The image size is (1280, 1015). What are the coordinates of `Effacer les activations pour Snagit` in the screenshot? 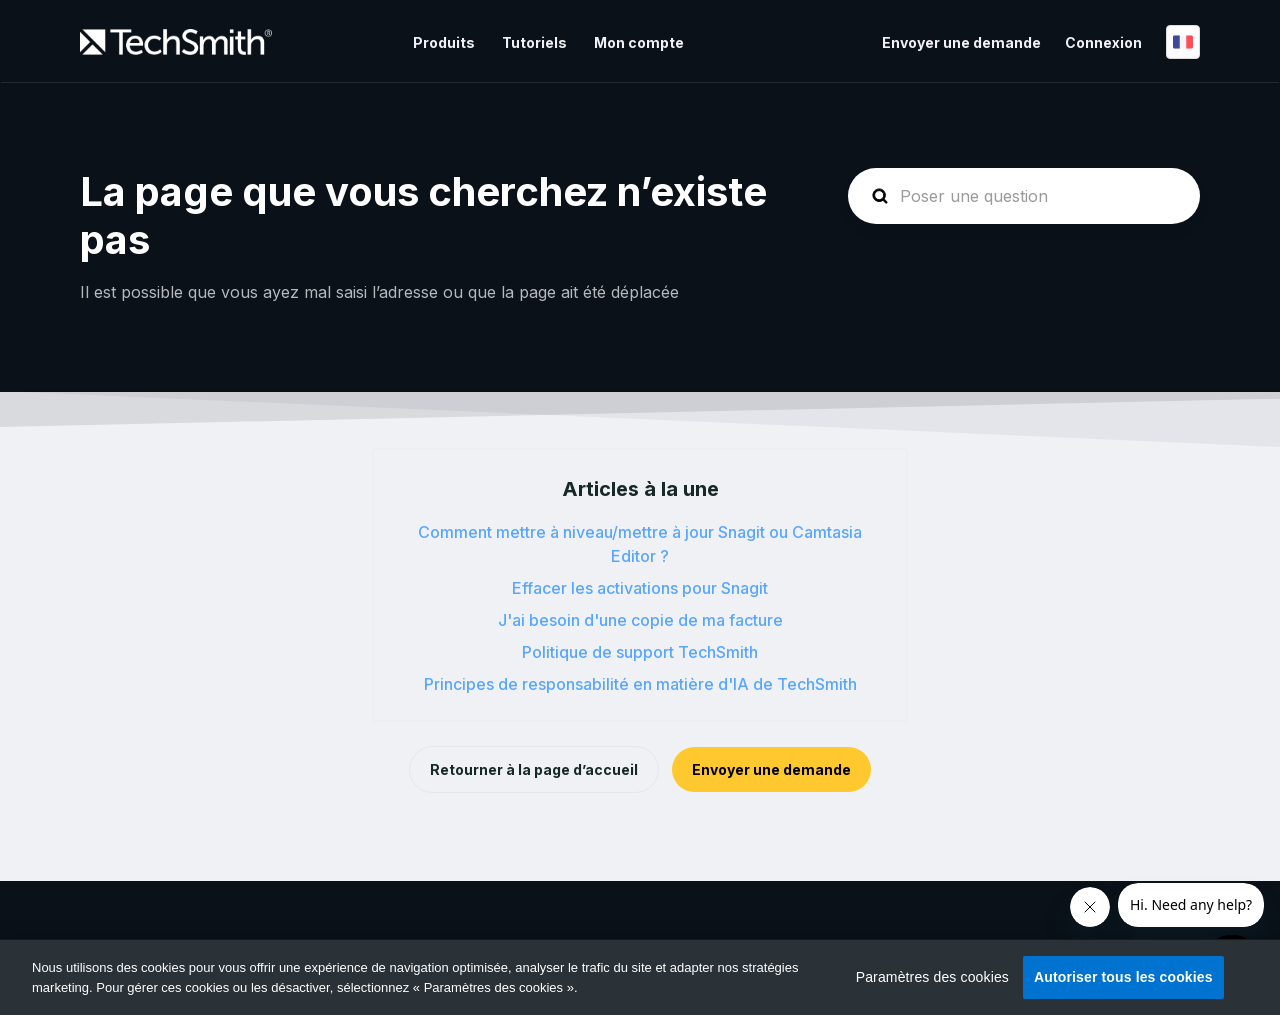 It's located at (640, 588).